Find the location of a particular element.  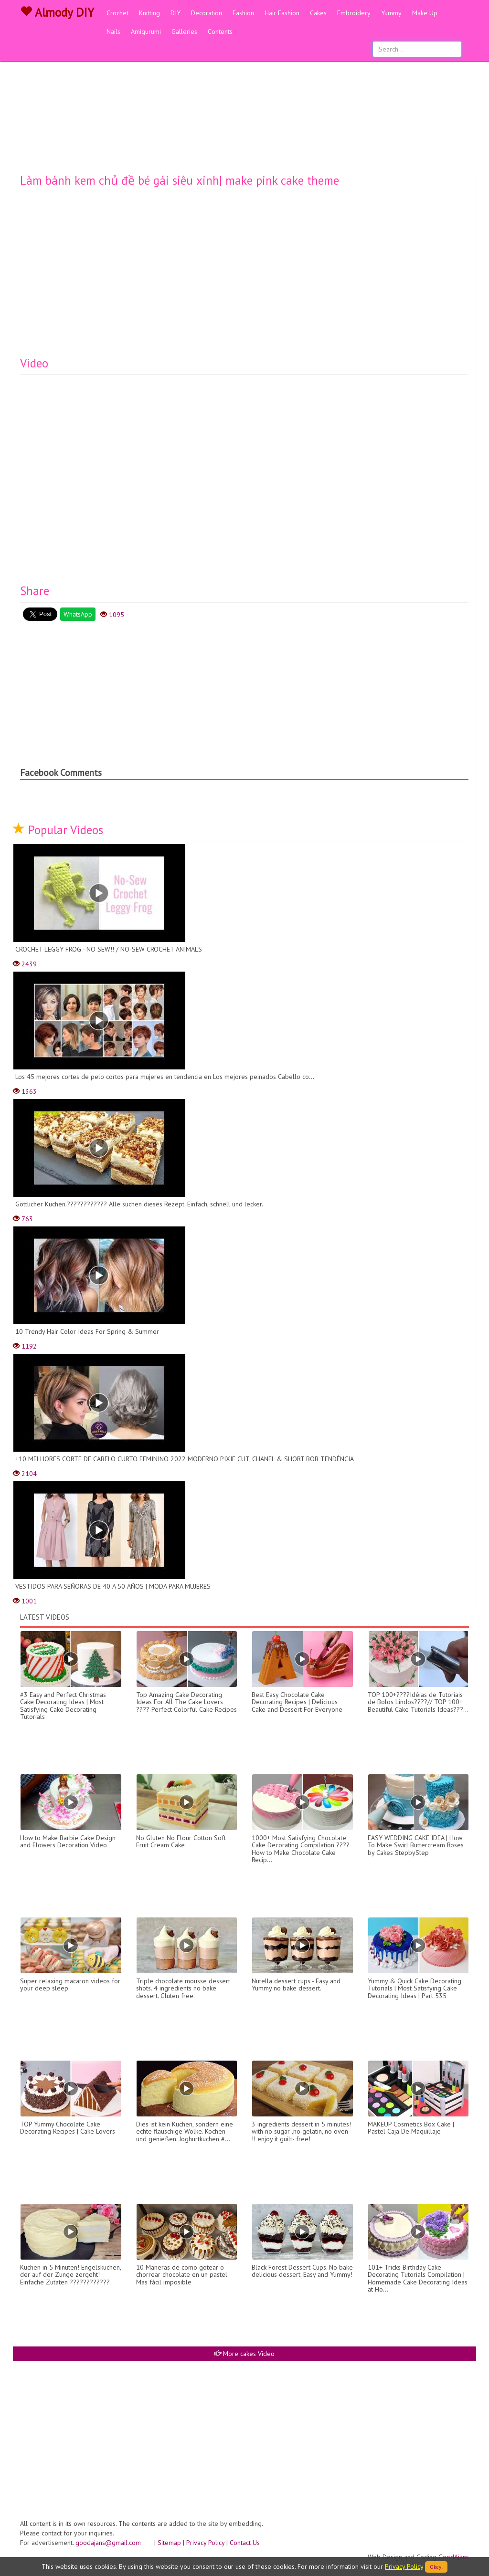

WhatsApp is located at coordinates (78, 614).